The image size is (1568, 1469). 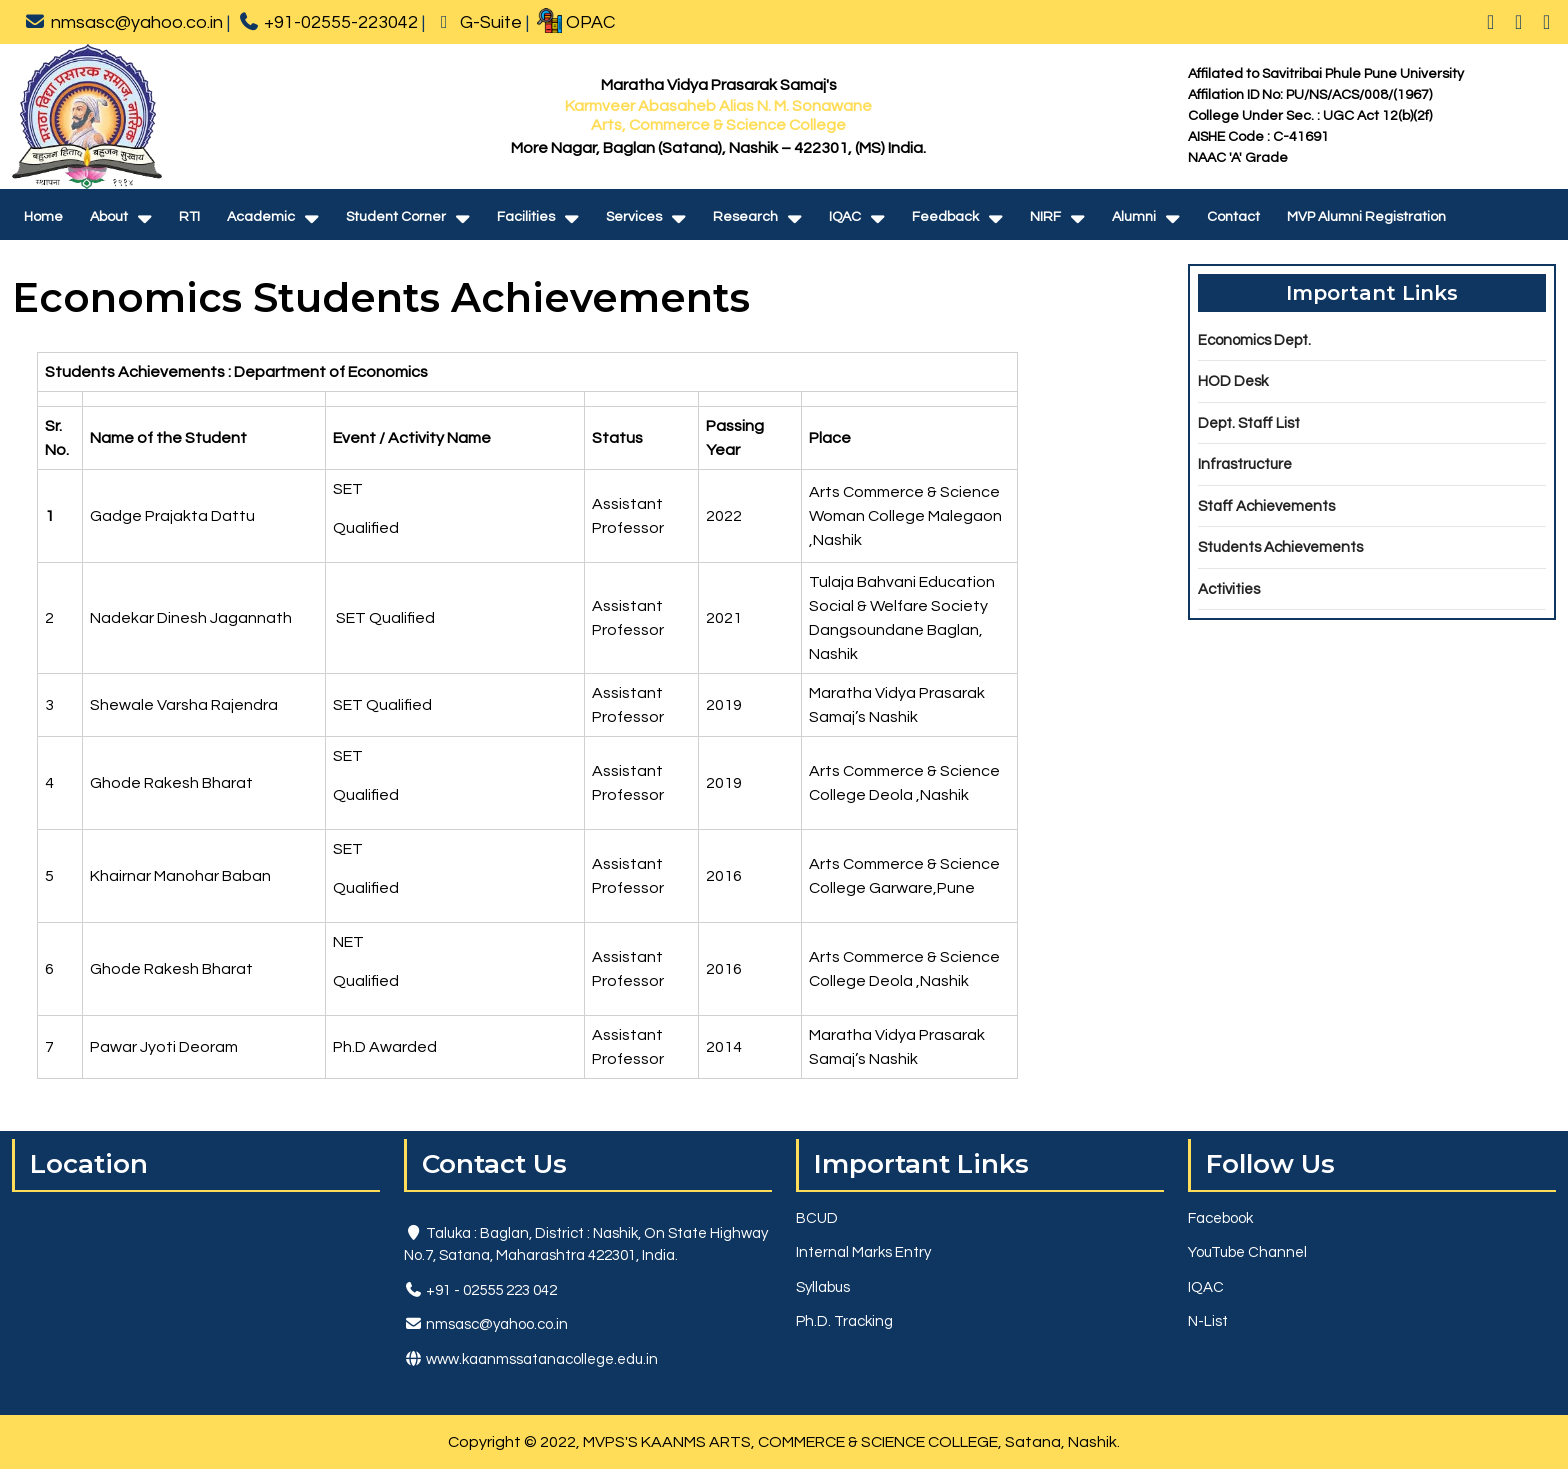 I want to click on Staff Achievements, so click(x=1266, y=506).